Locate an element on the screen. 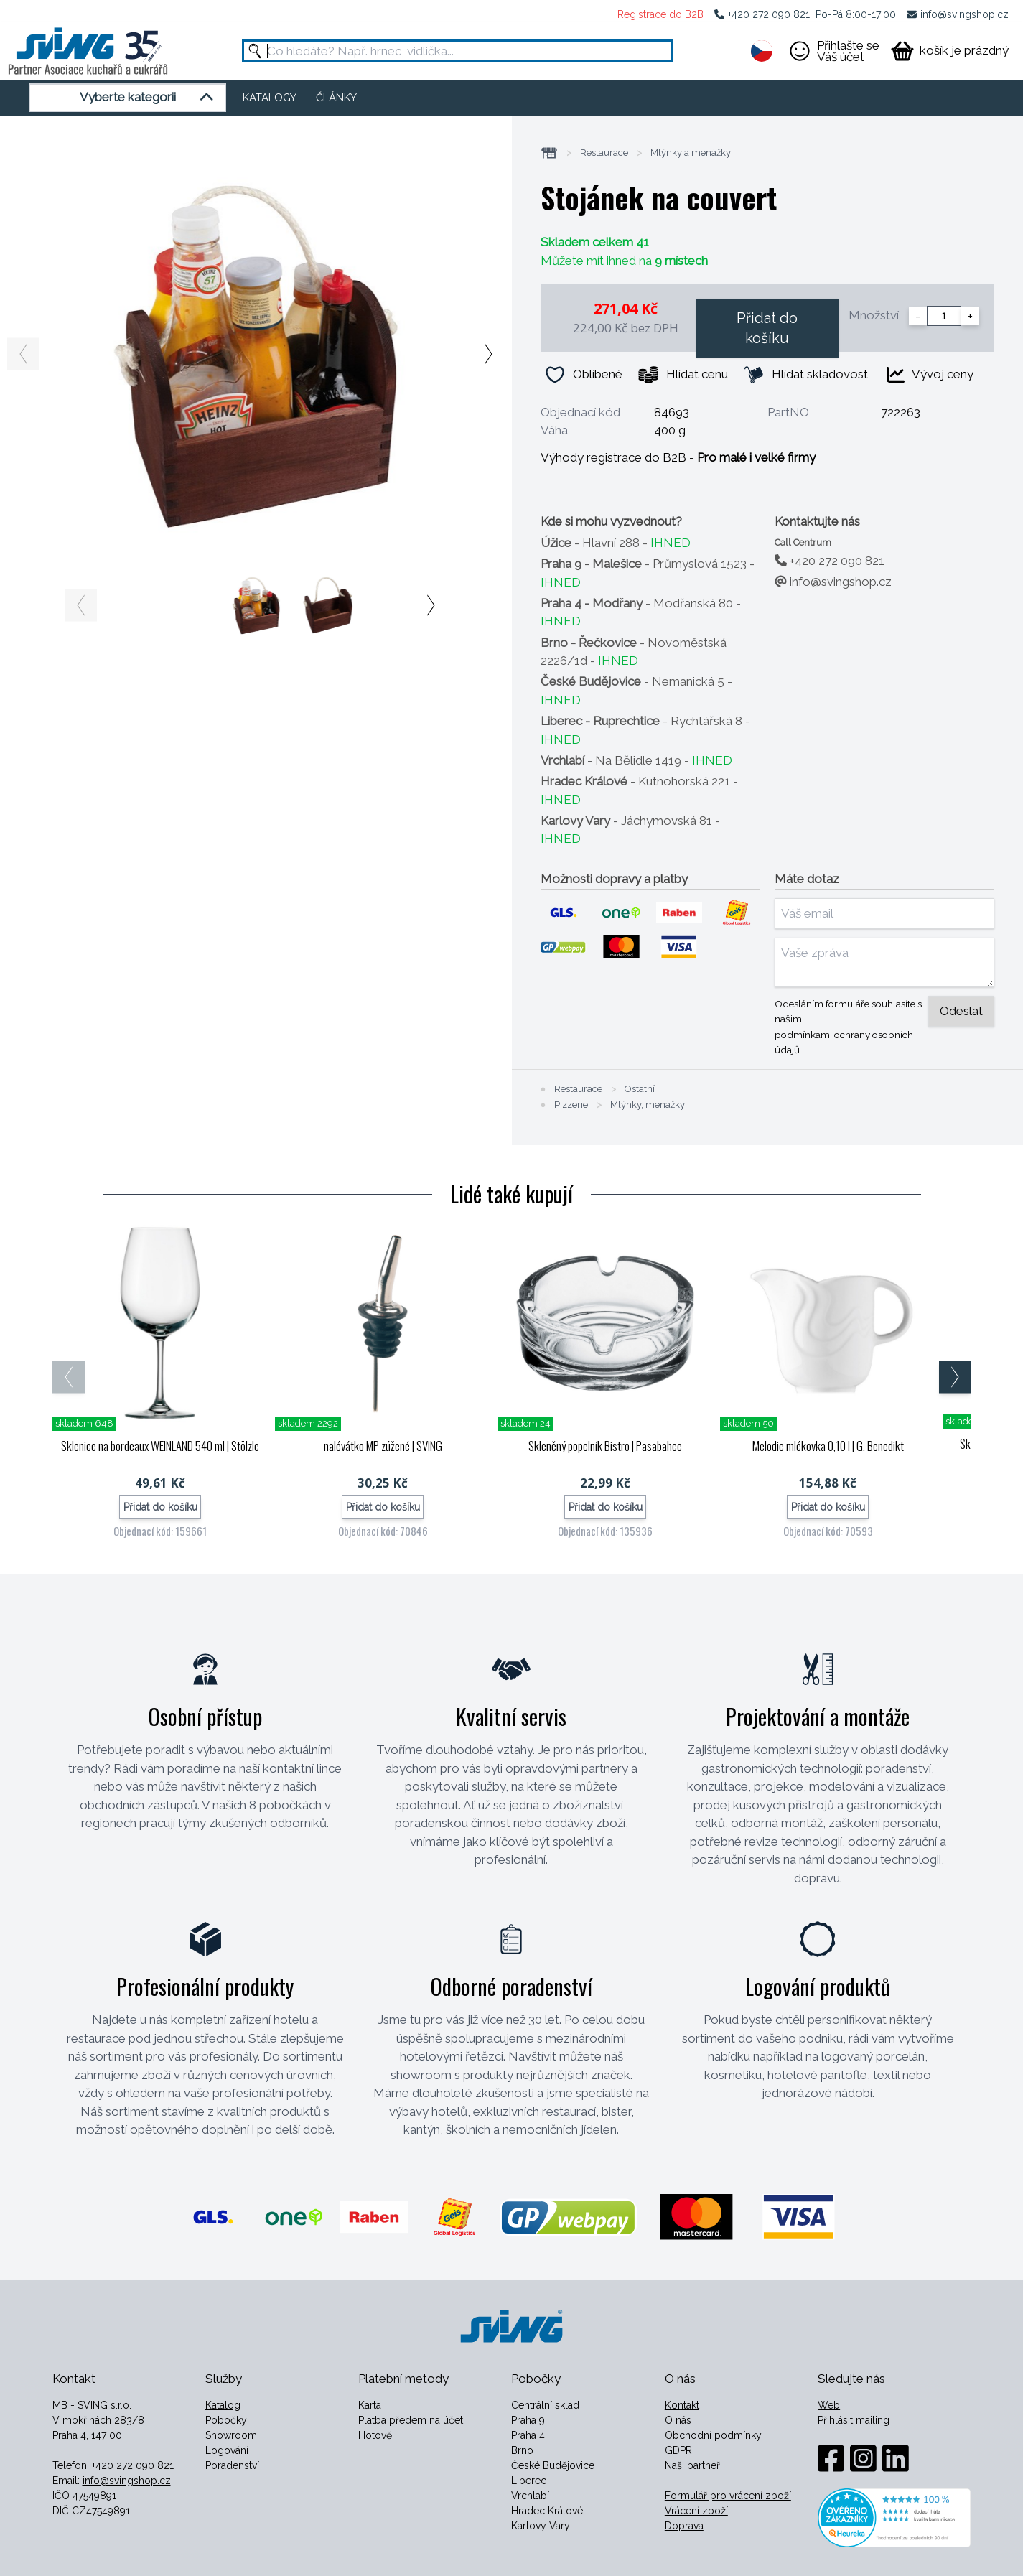  Ostatní is located at coordinates (640, 1089).